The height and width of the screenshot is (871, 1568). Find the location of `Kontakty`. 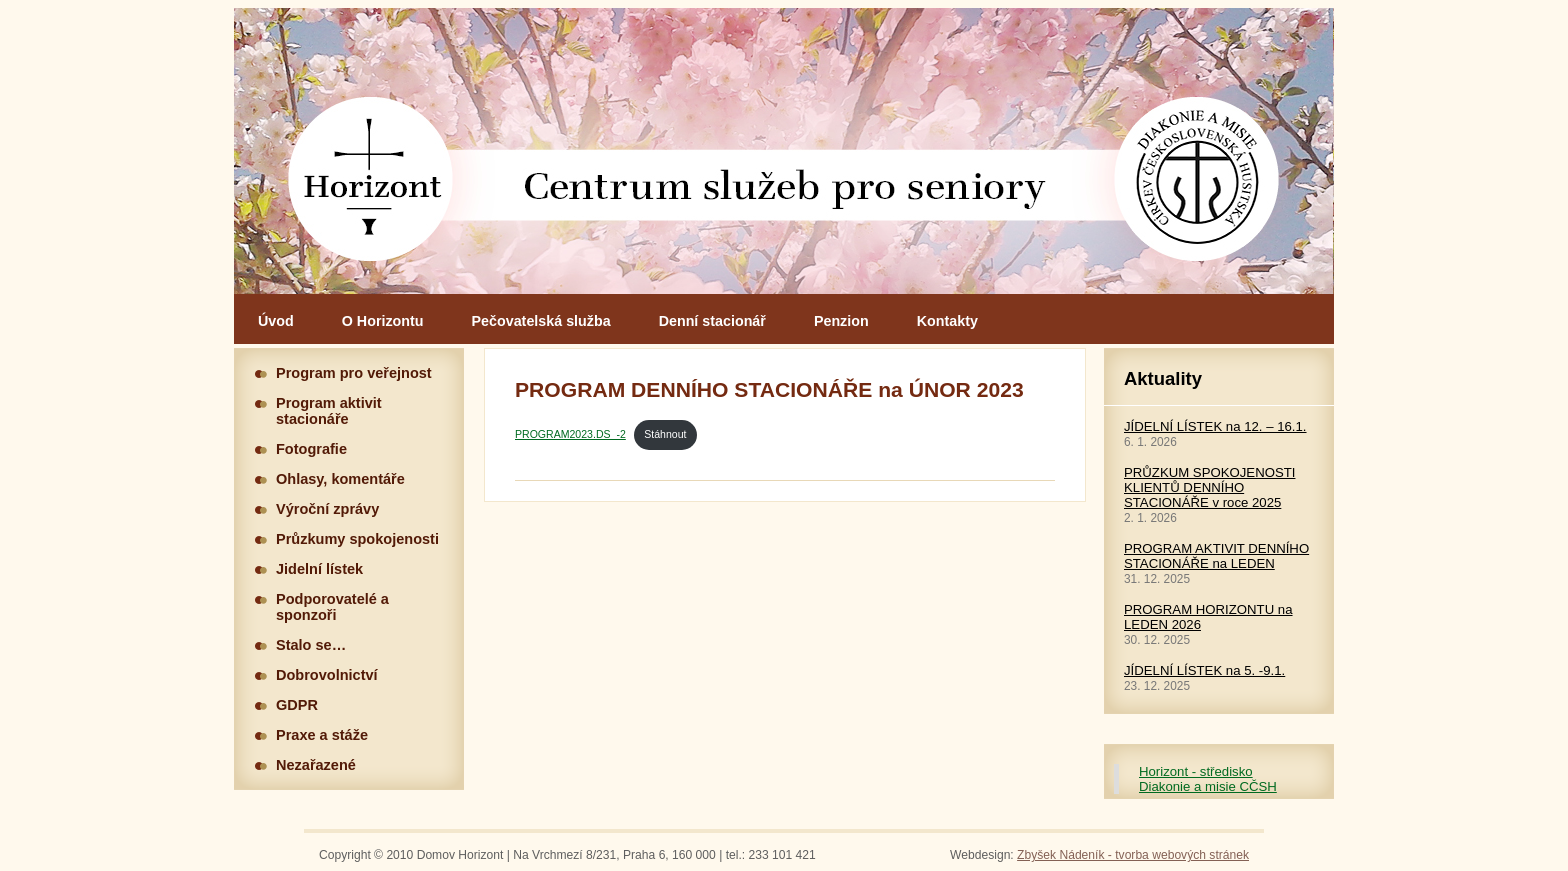

Kontakty is located at coordinates (947, 321).